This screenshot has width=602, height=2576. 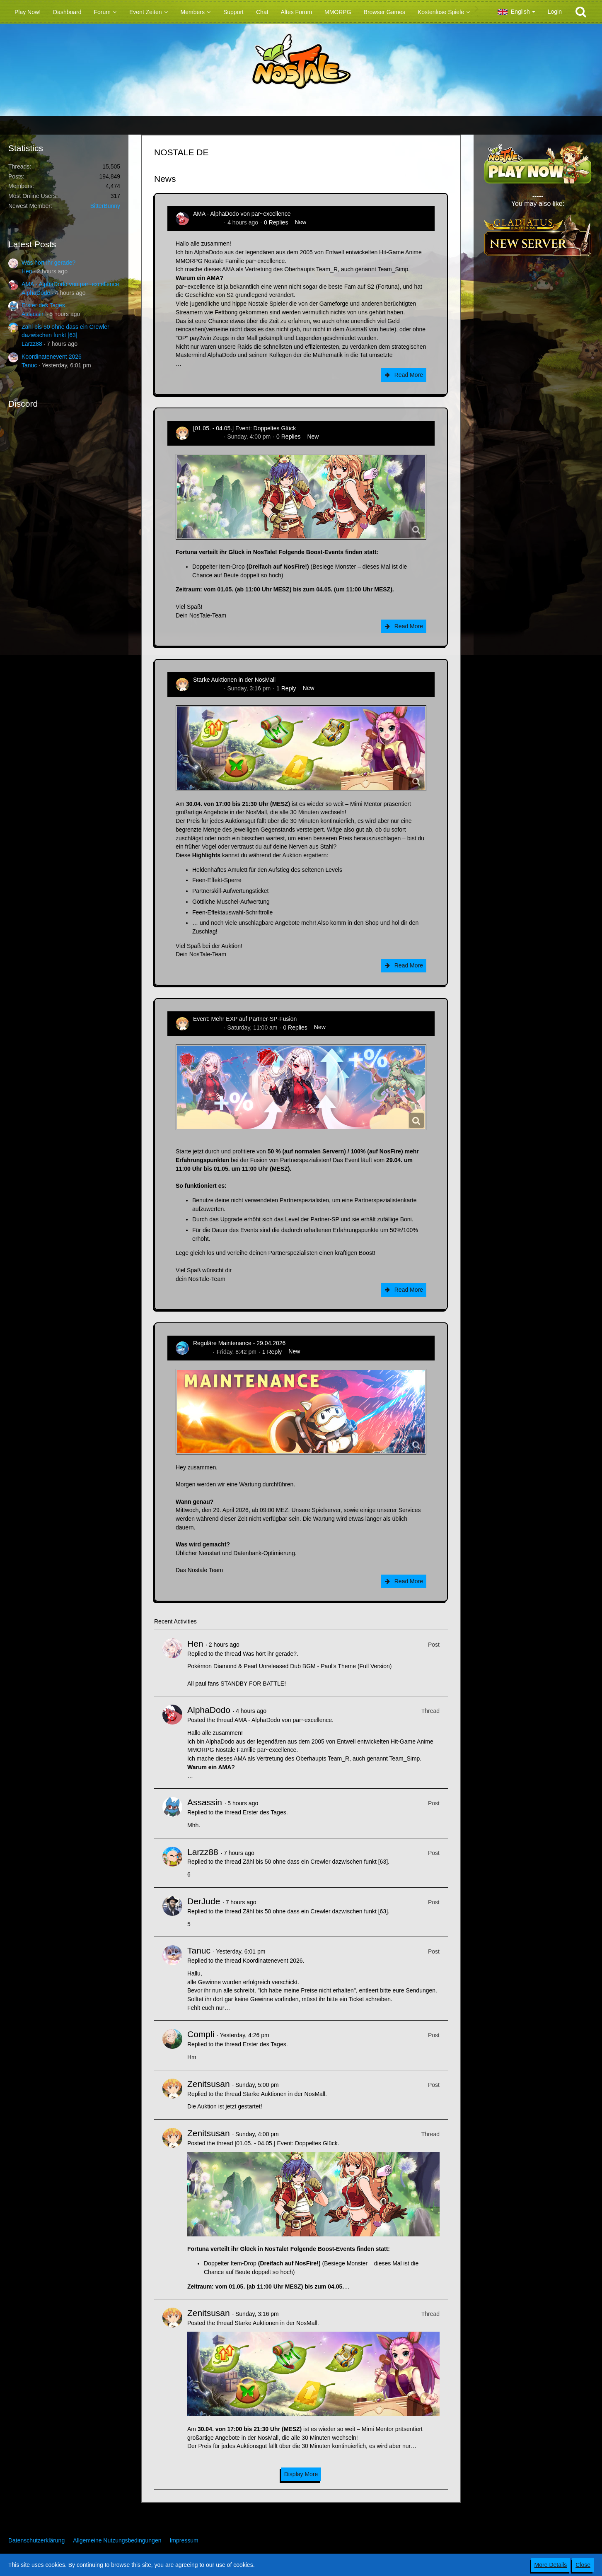 What do you see at coordinates (239, 1343) in the screenshot?
I see `Reguläre Maintenance - 29.04.2026` at bounding box center [239, 1343].